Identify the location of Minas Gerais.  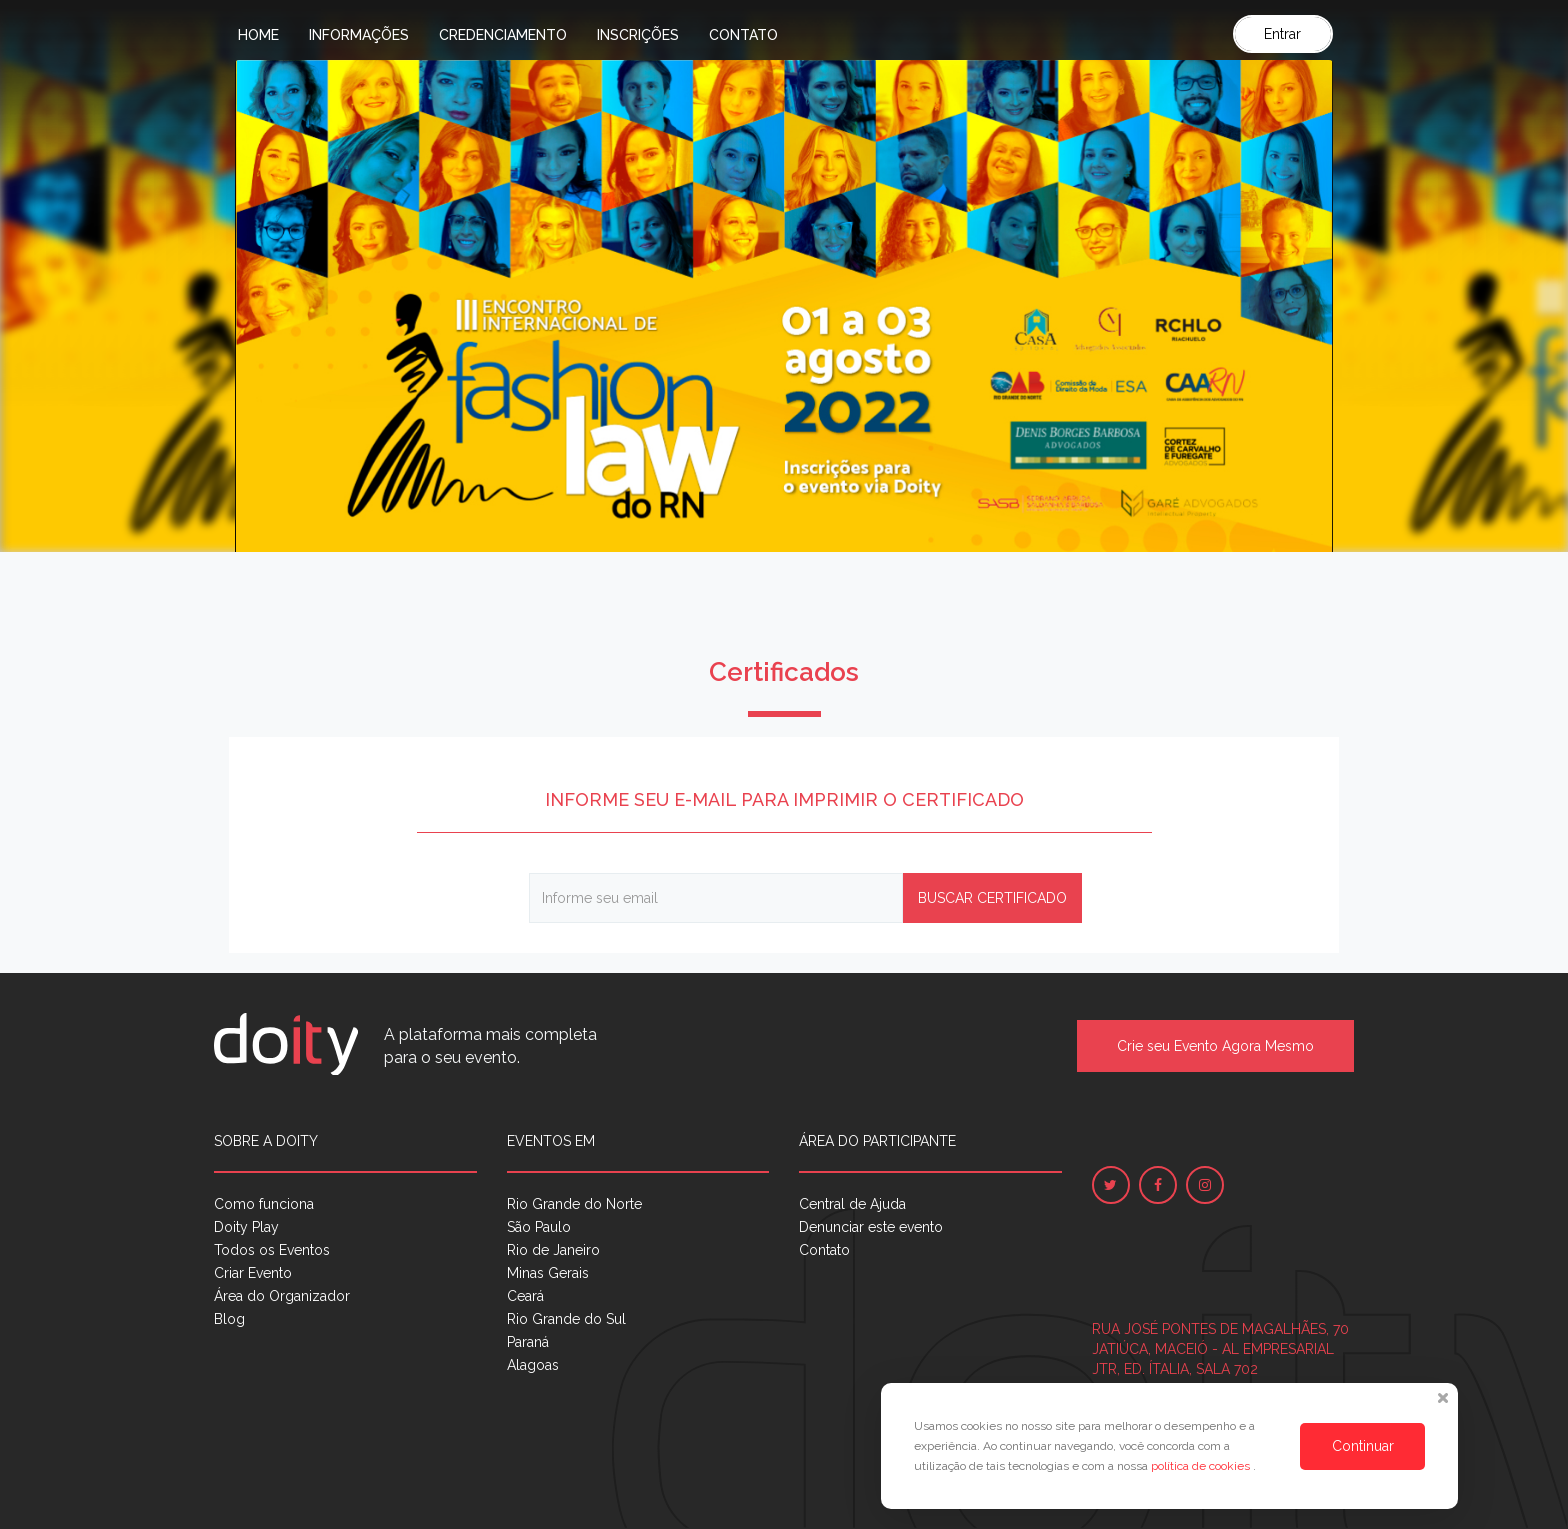
(548, 1273).